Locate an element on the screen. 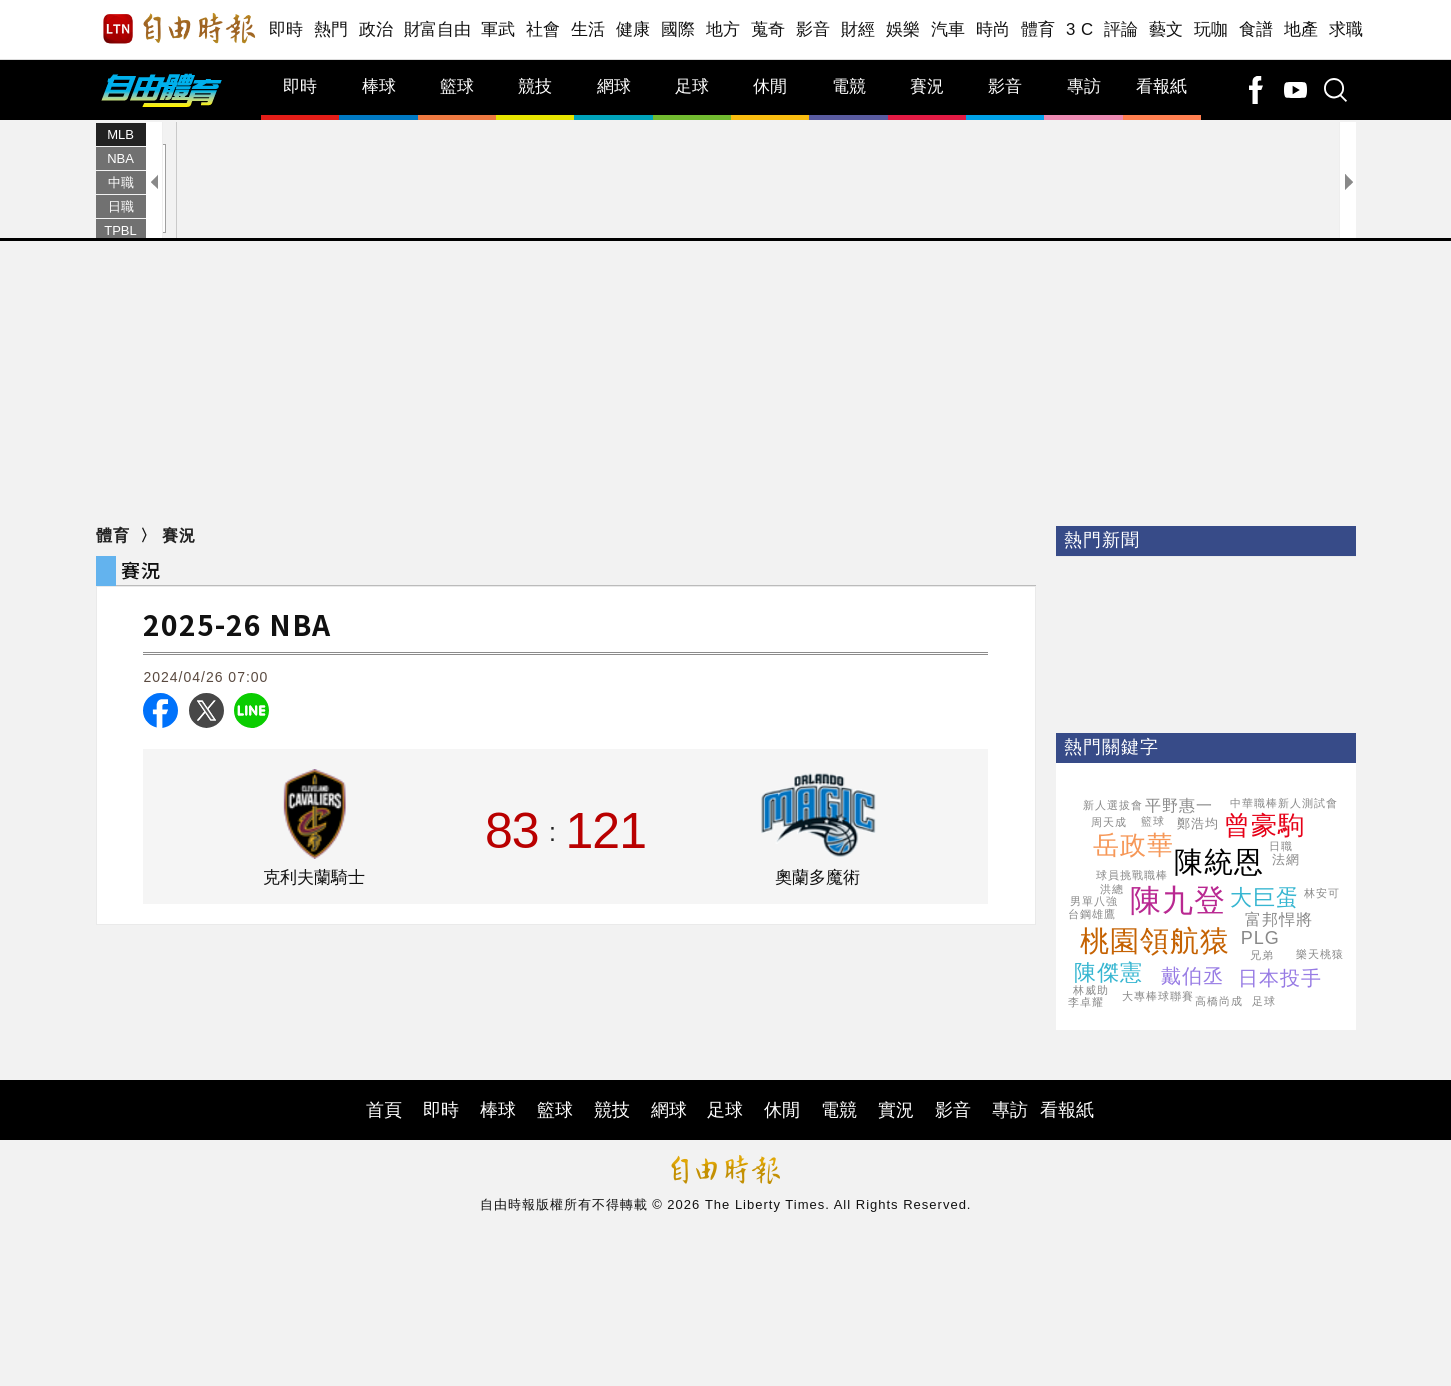 The height and width of the screenshot is (1386, 1451). 林威助 is located at coordinates (1091, 990).